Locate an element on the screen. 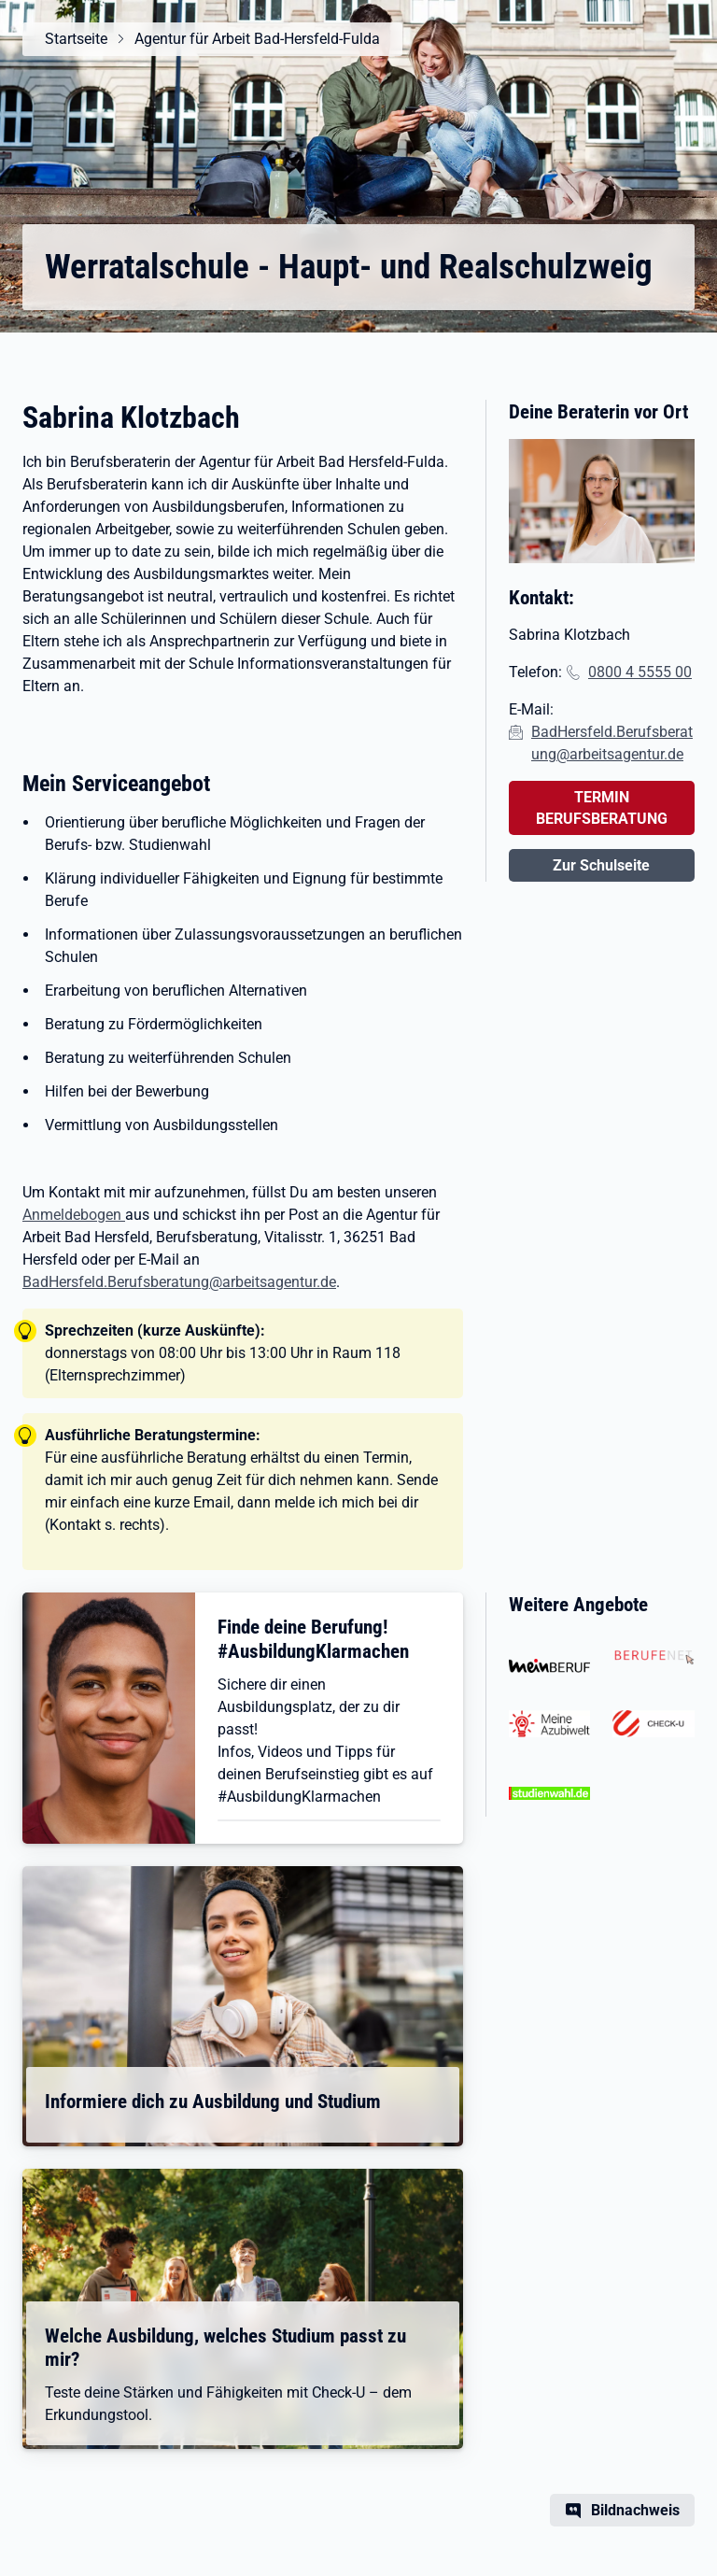 The height and width of the screenshot is (2576, 717). Bildnachweis is located at coordinates (635, 2510).